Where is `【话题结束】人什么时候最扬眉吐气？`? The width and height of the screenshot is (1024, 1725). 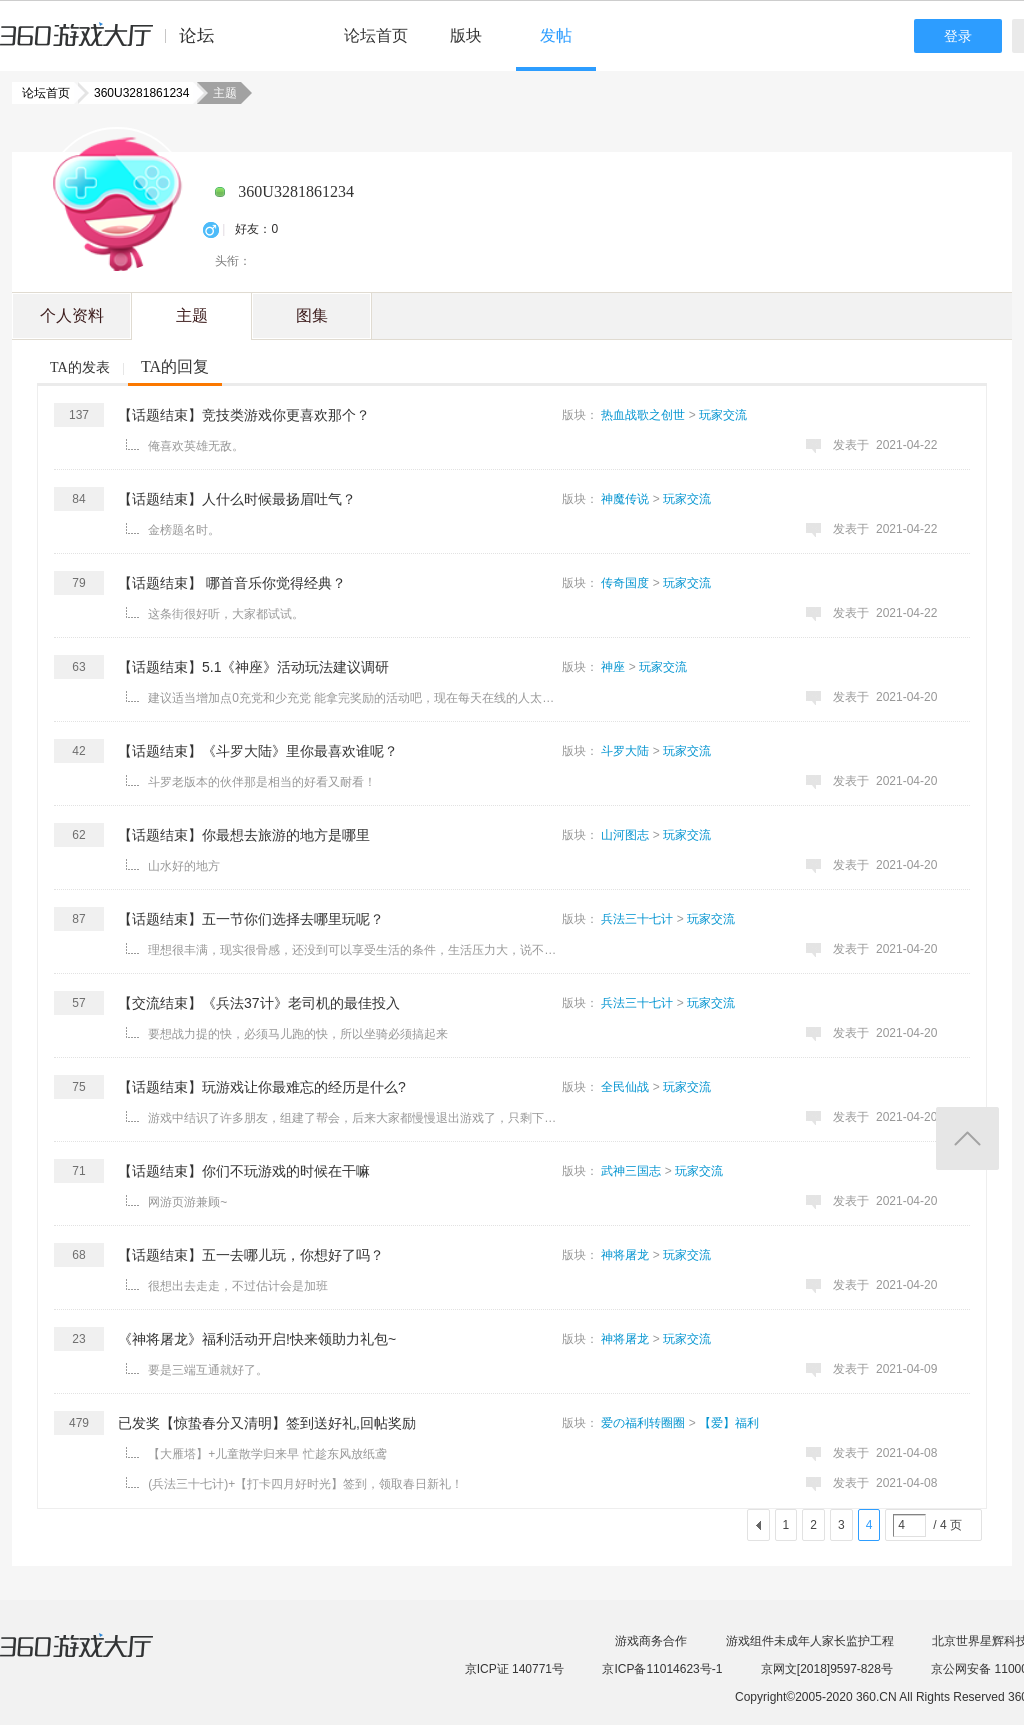
【话题结束】人什么时候最扬眉吐气？ is located at coordinates (237, 499).